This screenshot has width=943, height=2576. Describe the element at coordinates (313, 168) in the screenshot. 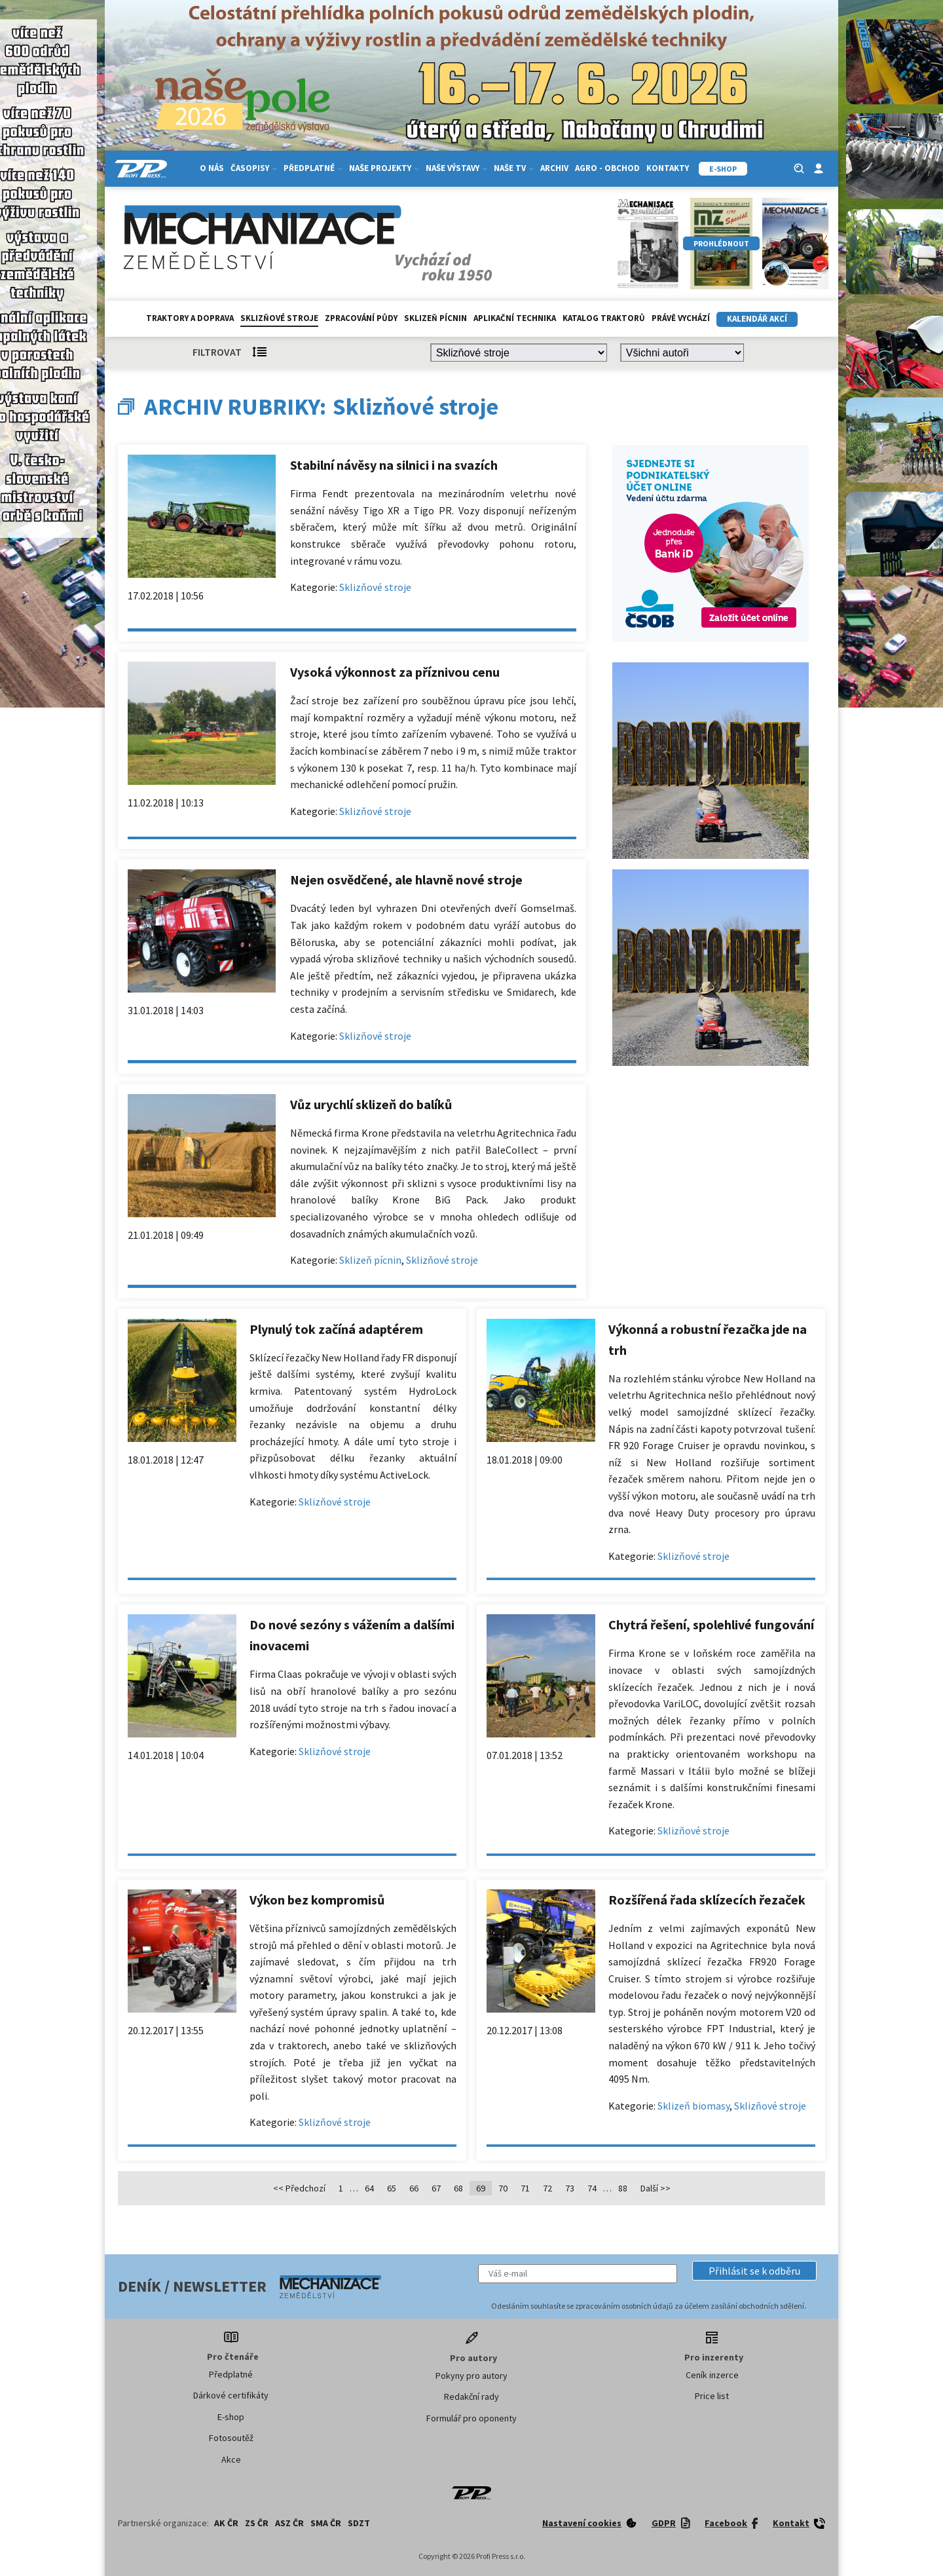

I see `Předplatné` at that location.